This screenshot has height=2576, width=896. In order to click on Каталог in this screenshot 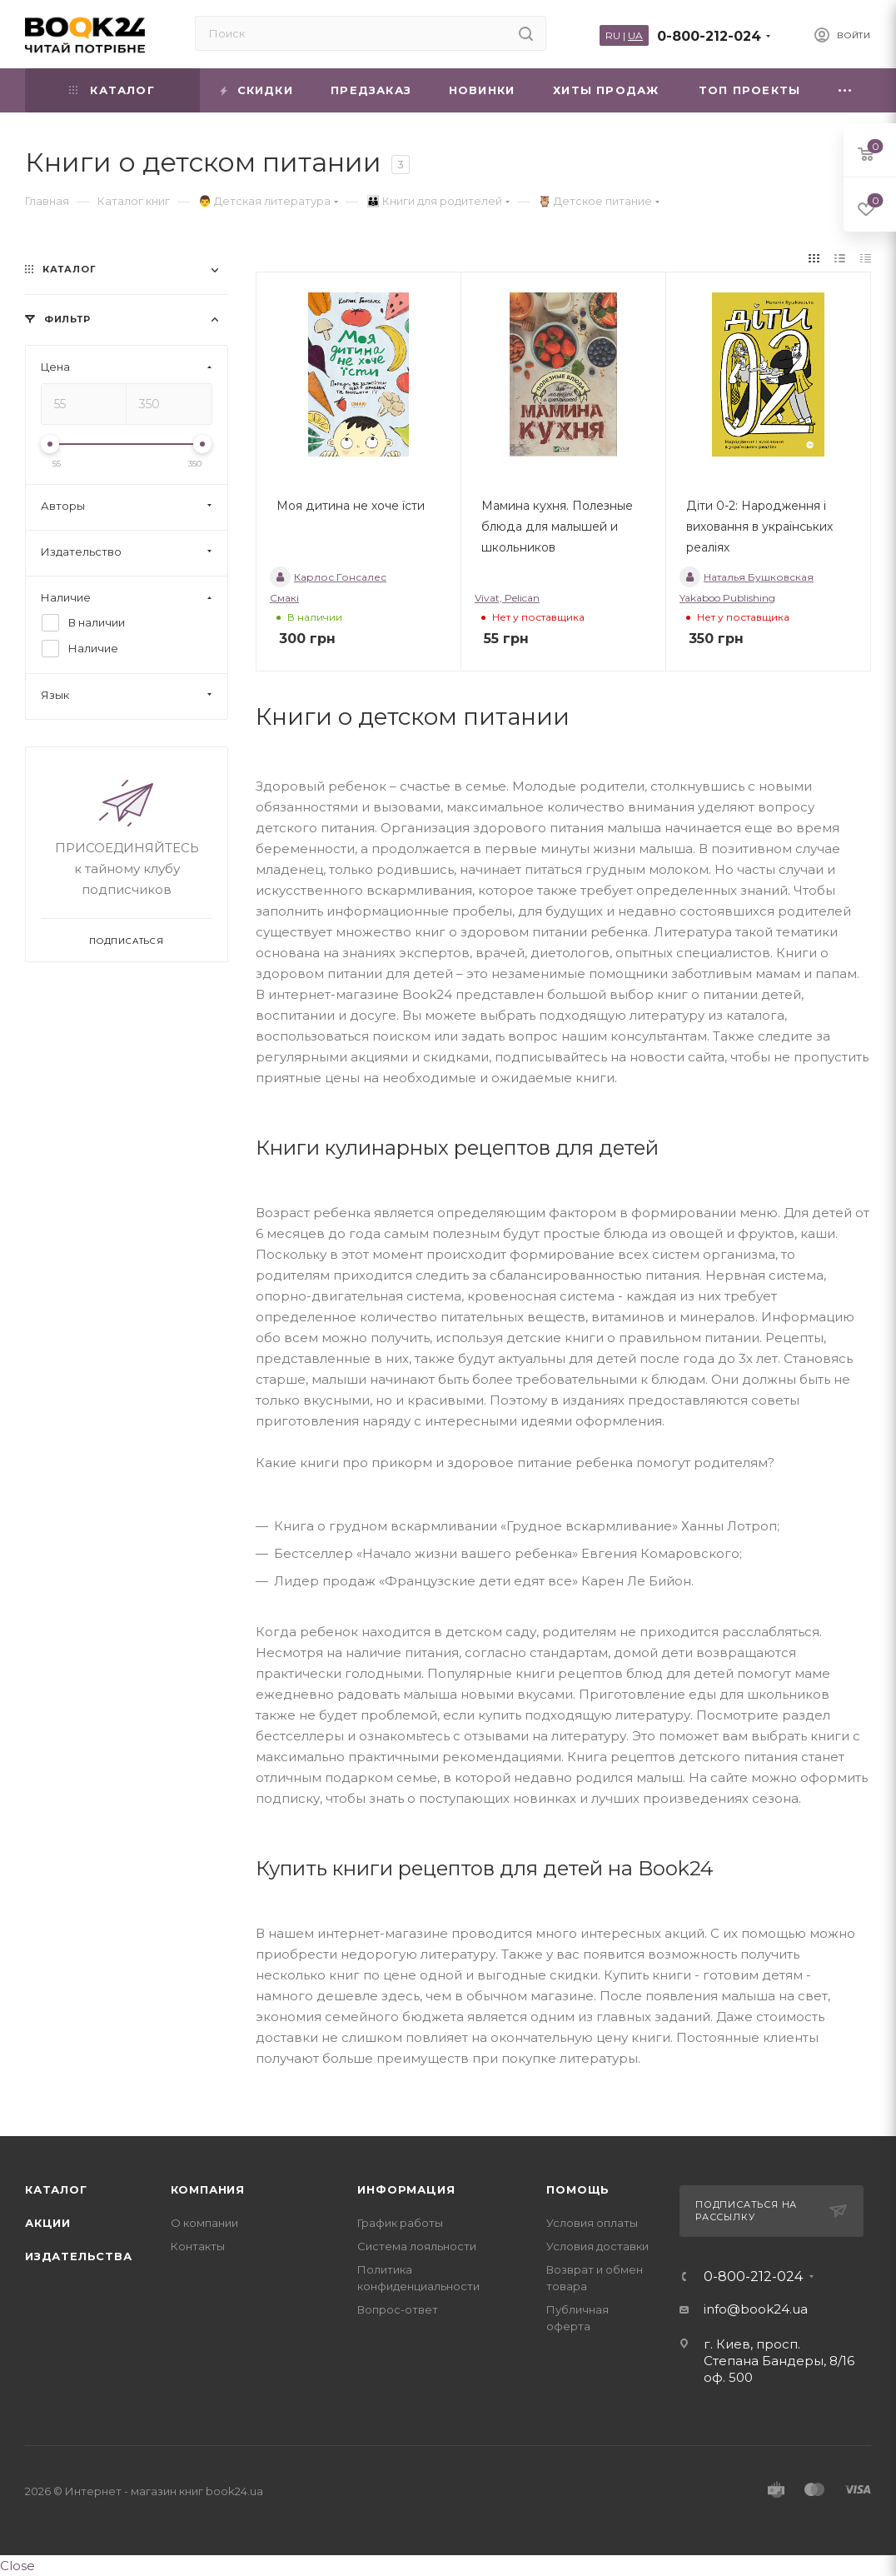, I will do `click(56, 2189)`.